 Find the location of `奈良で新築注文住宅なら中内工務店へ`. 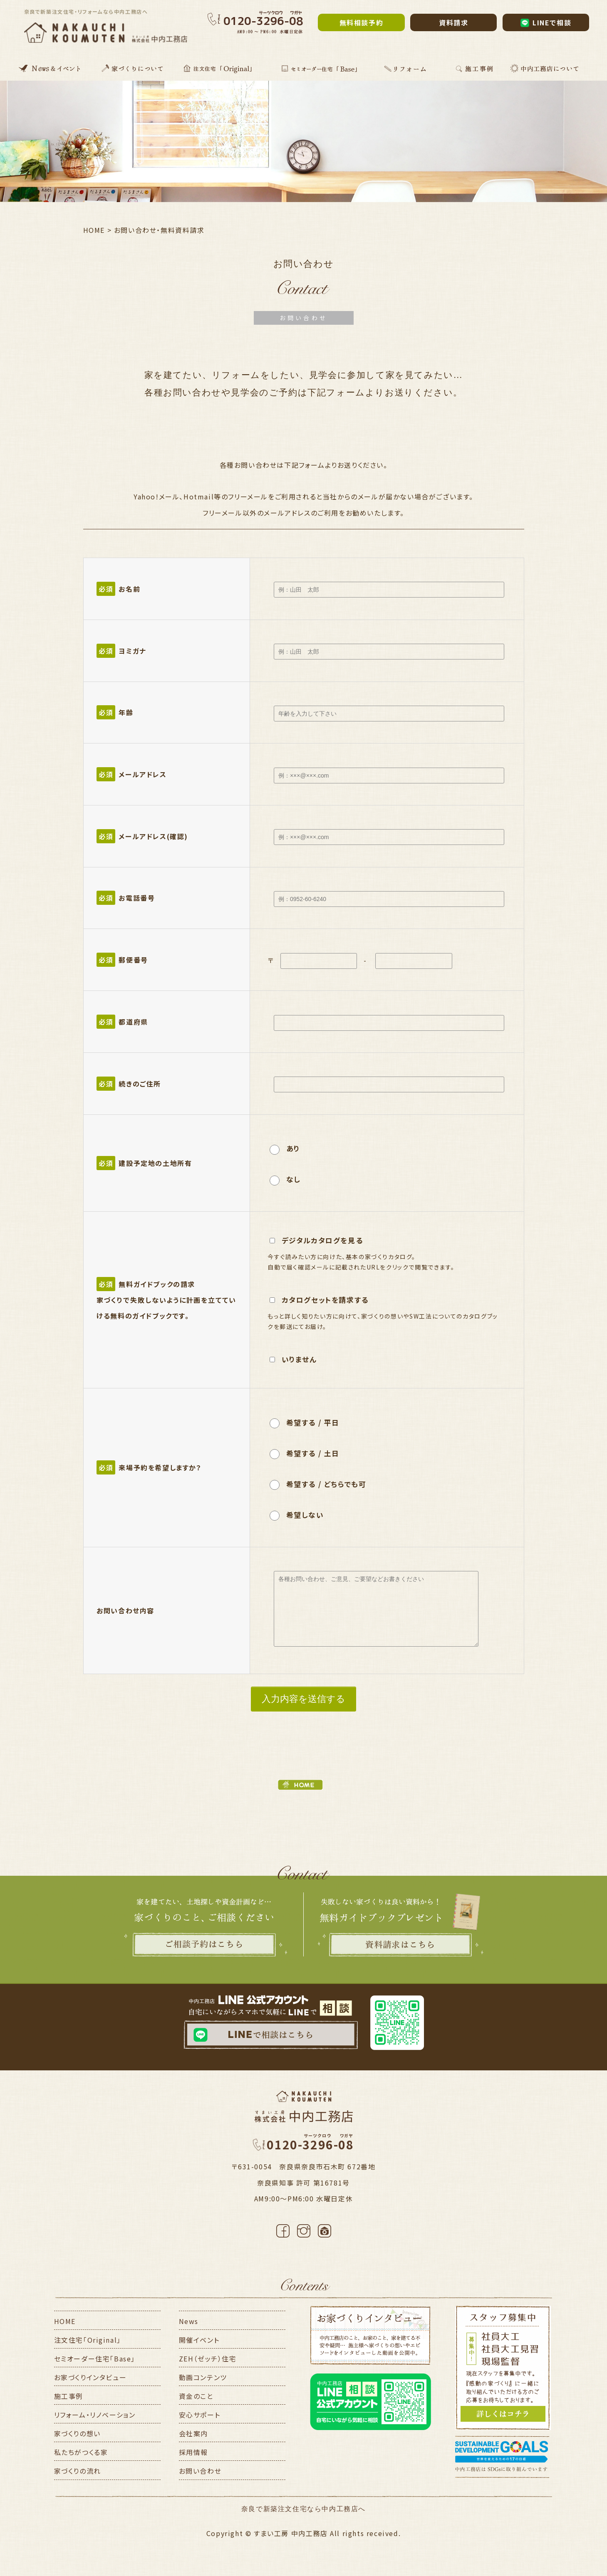

奈良で新築注文住宅なら中内工務店へ is located at coordinates (303, 2508).